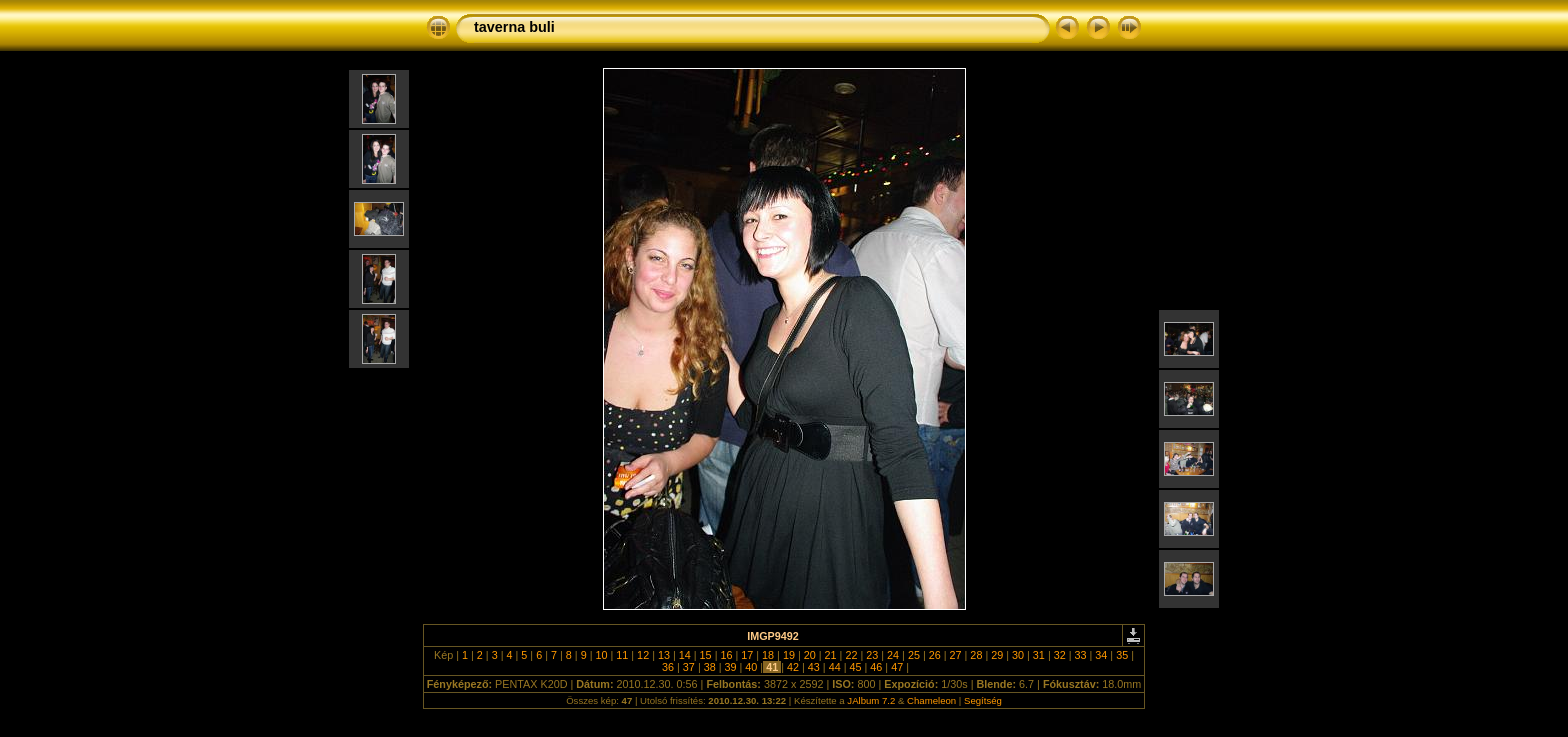  What do you see at coordinates (893, 655) in the screenshot?
I see `24` at bounding box center [893, 655].